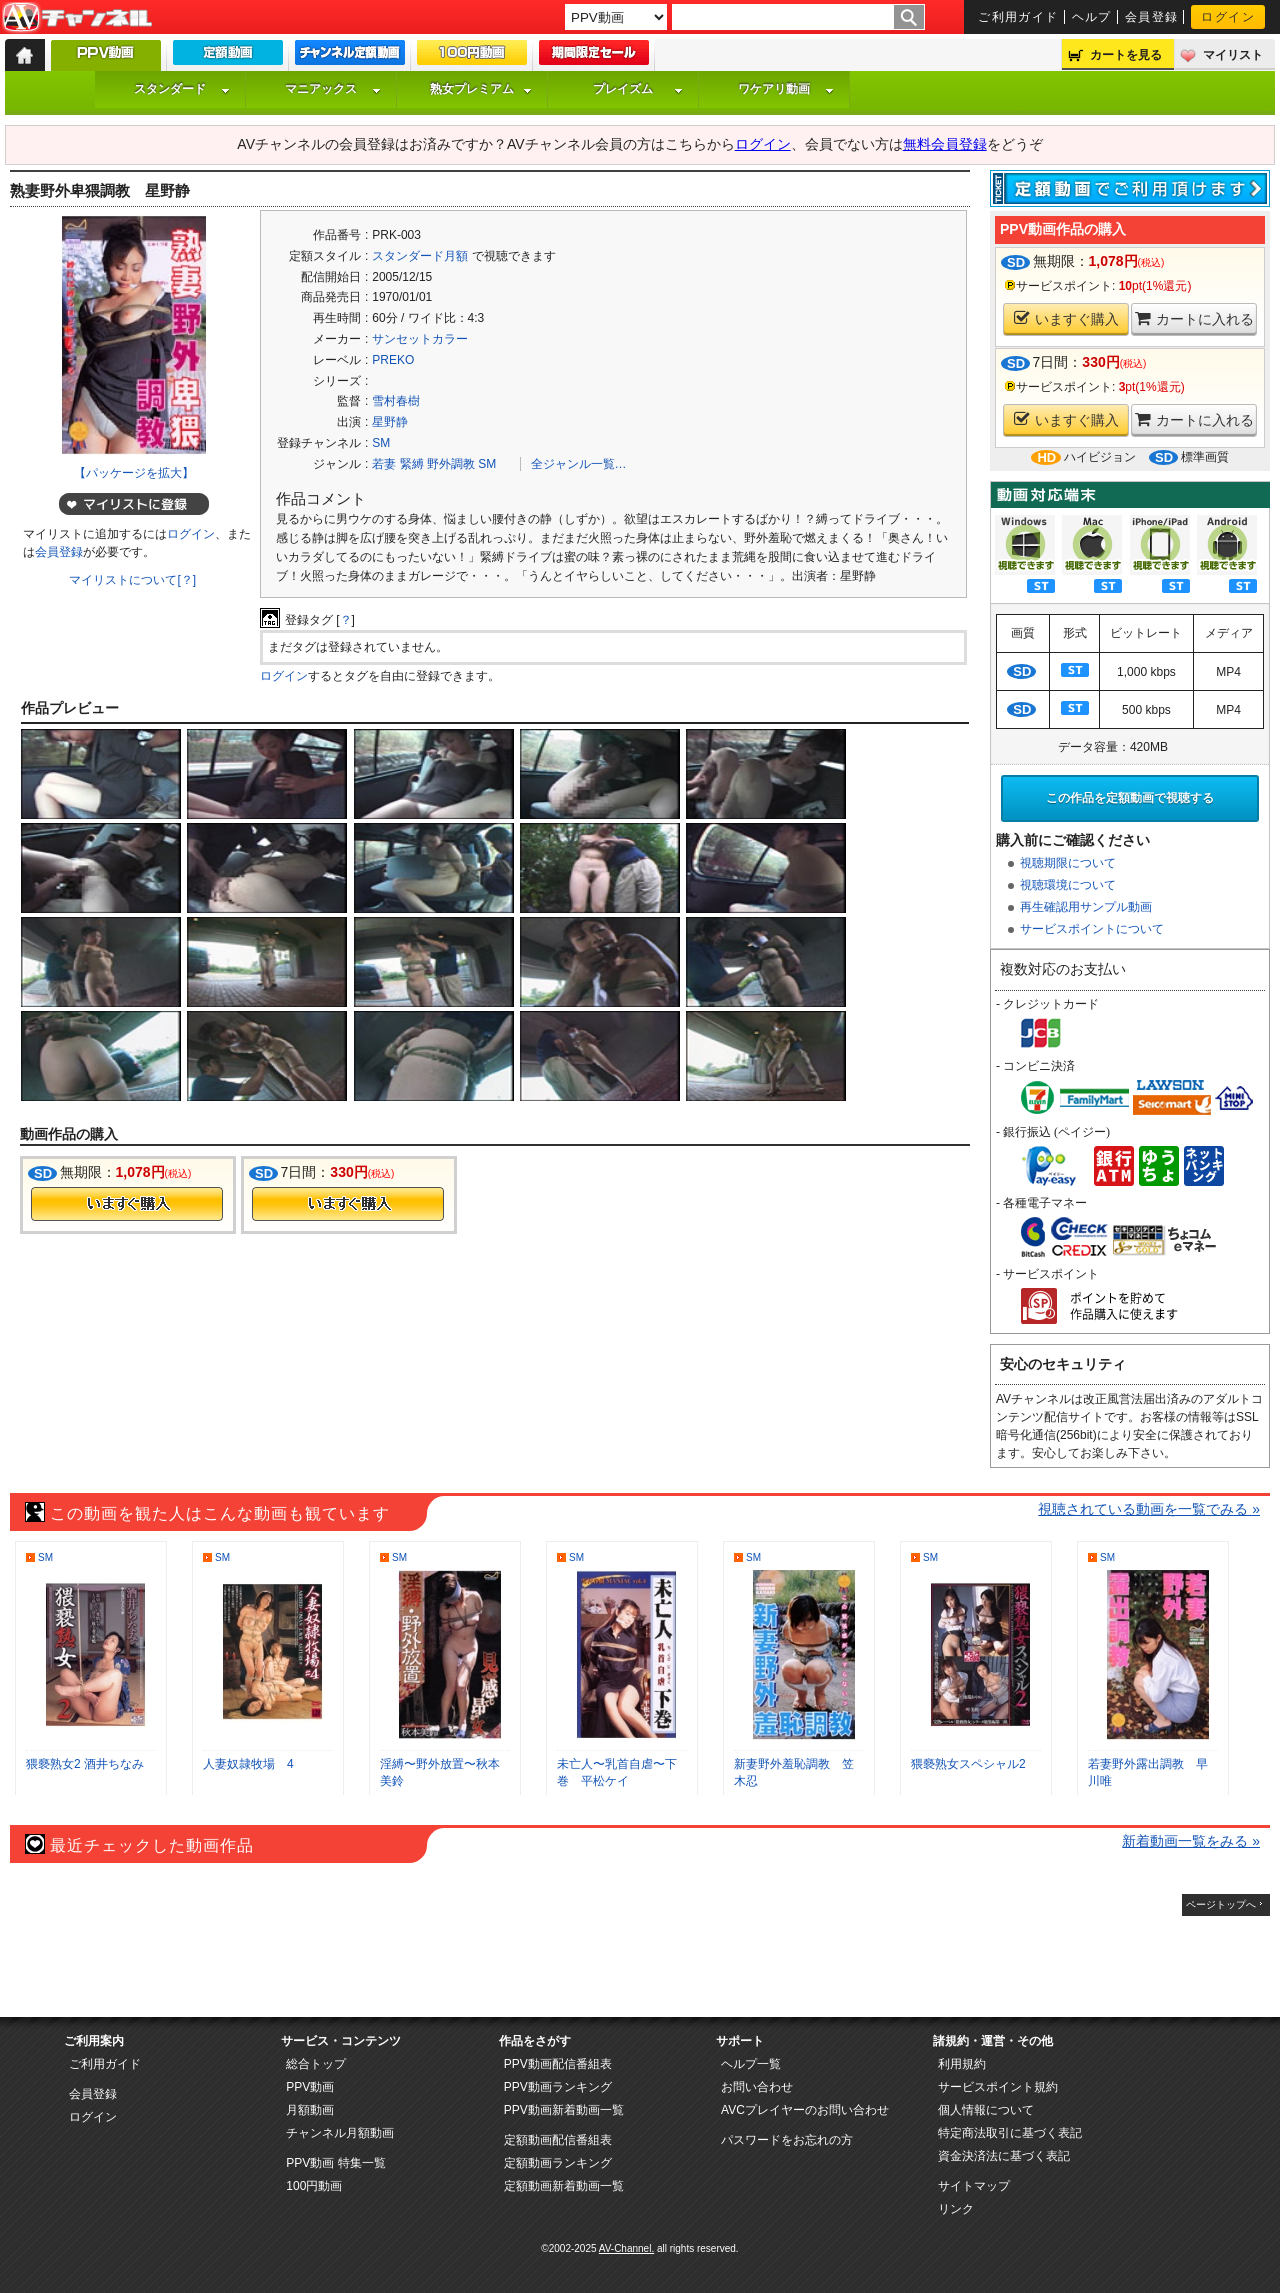  I want to click on ページトップへ, so click(1221, 1904).